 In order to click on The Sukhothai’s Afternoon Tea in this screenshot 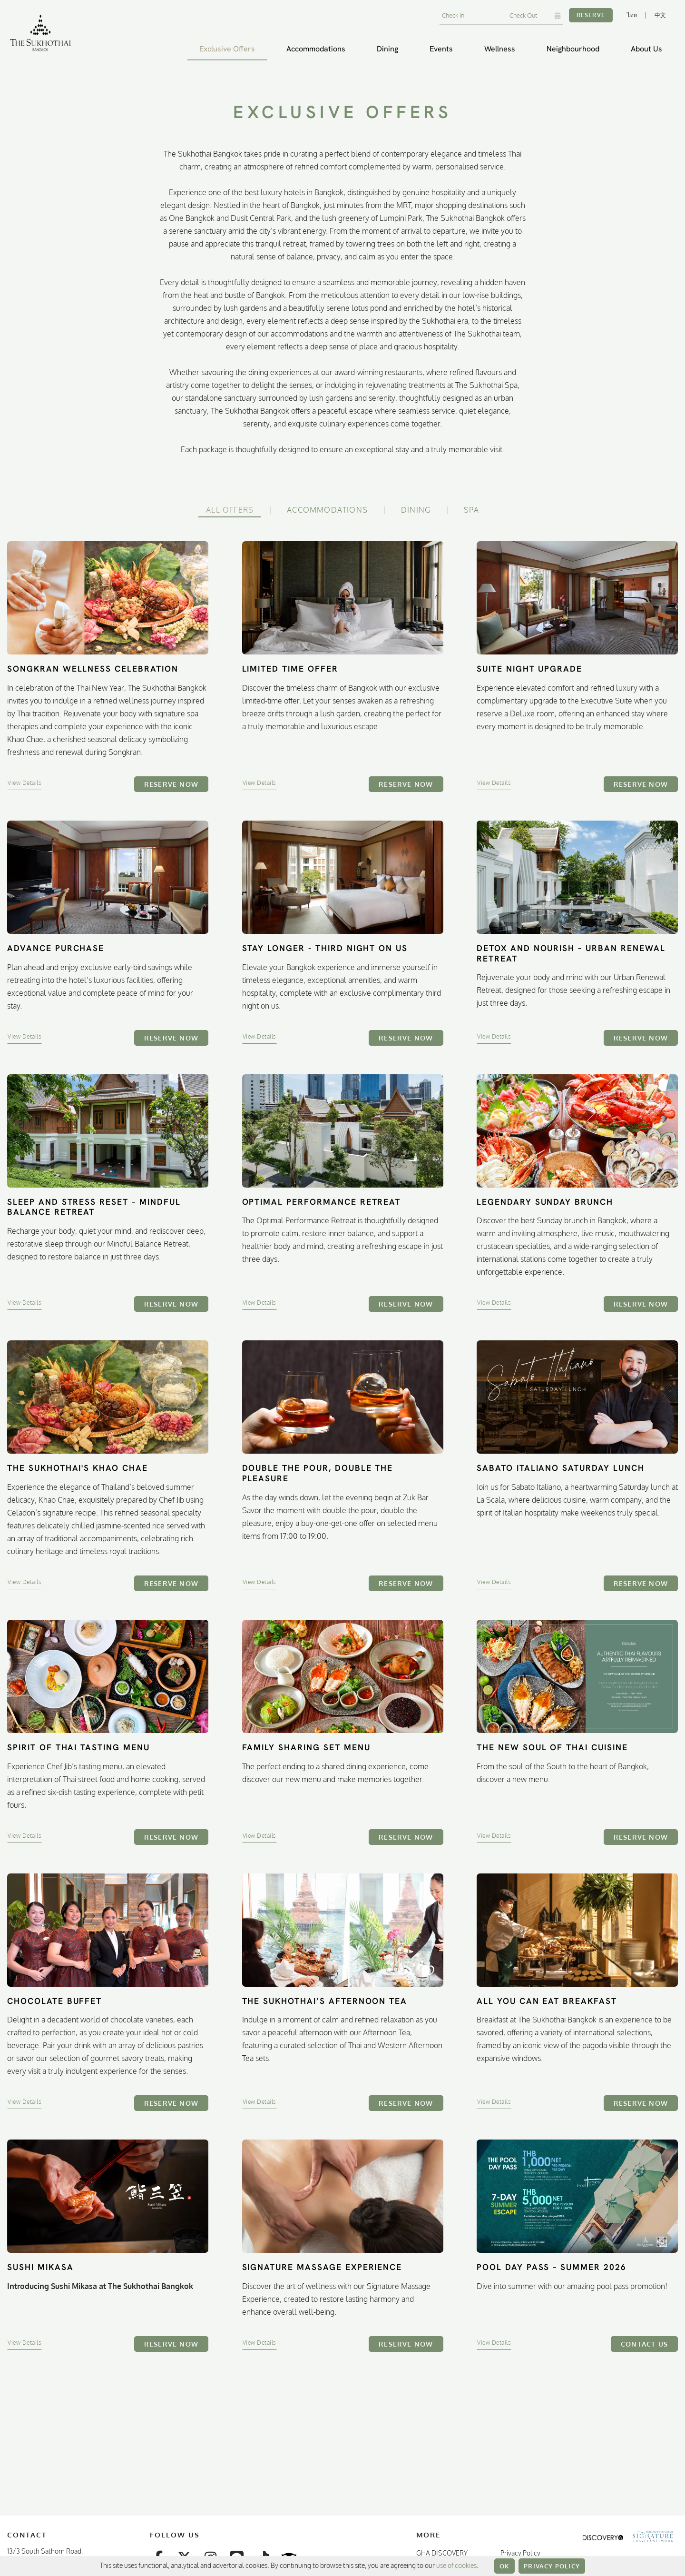, I will do `click(325, 2001)`.